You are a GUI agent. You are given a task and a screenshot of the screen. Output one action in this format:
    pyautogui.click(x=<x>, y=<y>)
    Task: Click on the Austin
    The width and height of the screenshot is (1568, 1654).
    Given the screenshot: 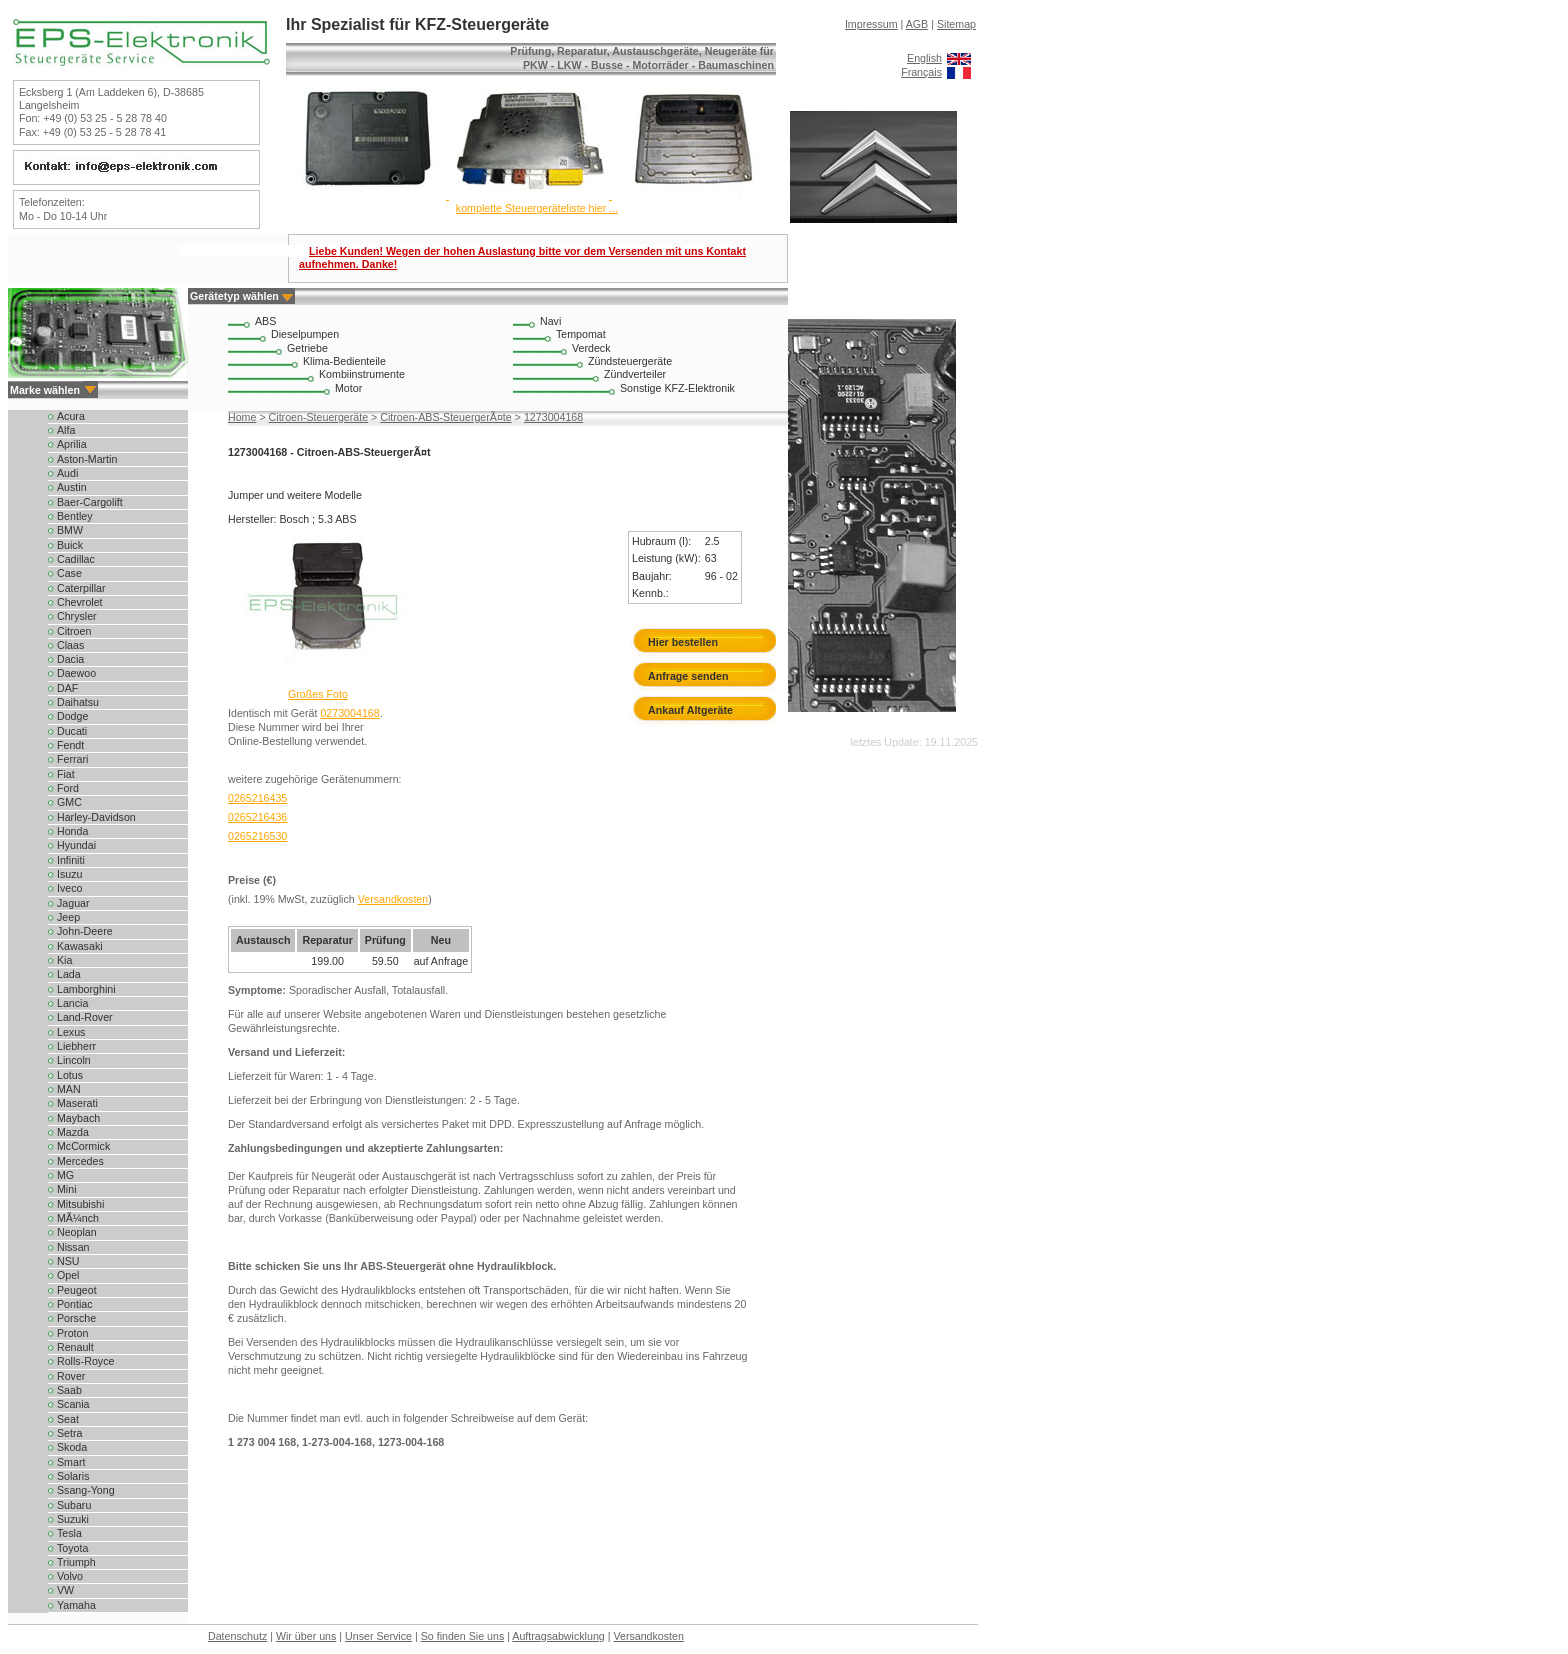 What is the action you would take?
    pyautogui.click(x=72, y=487)
    